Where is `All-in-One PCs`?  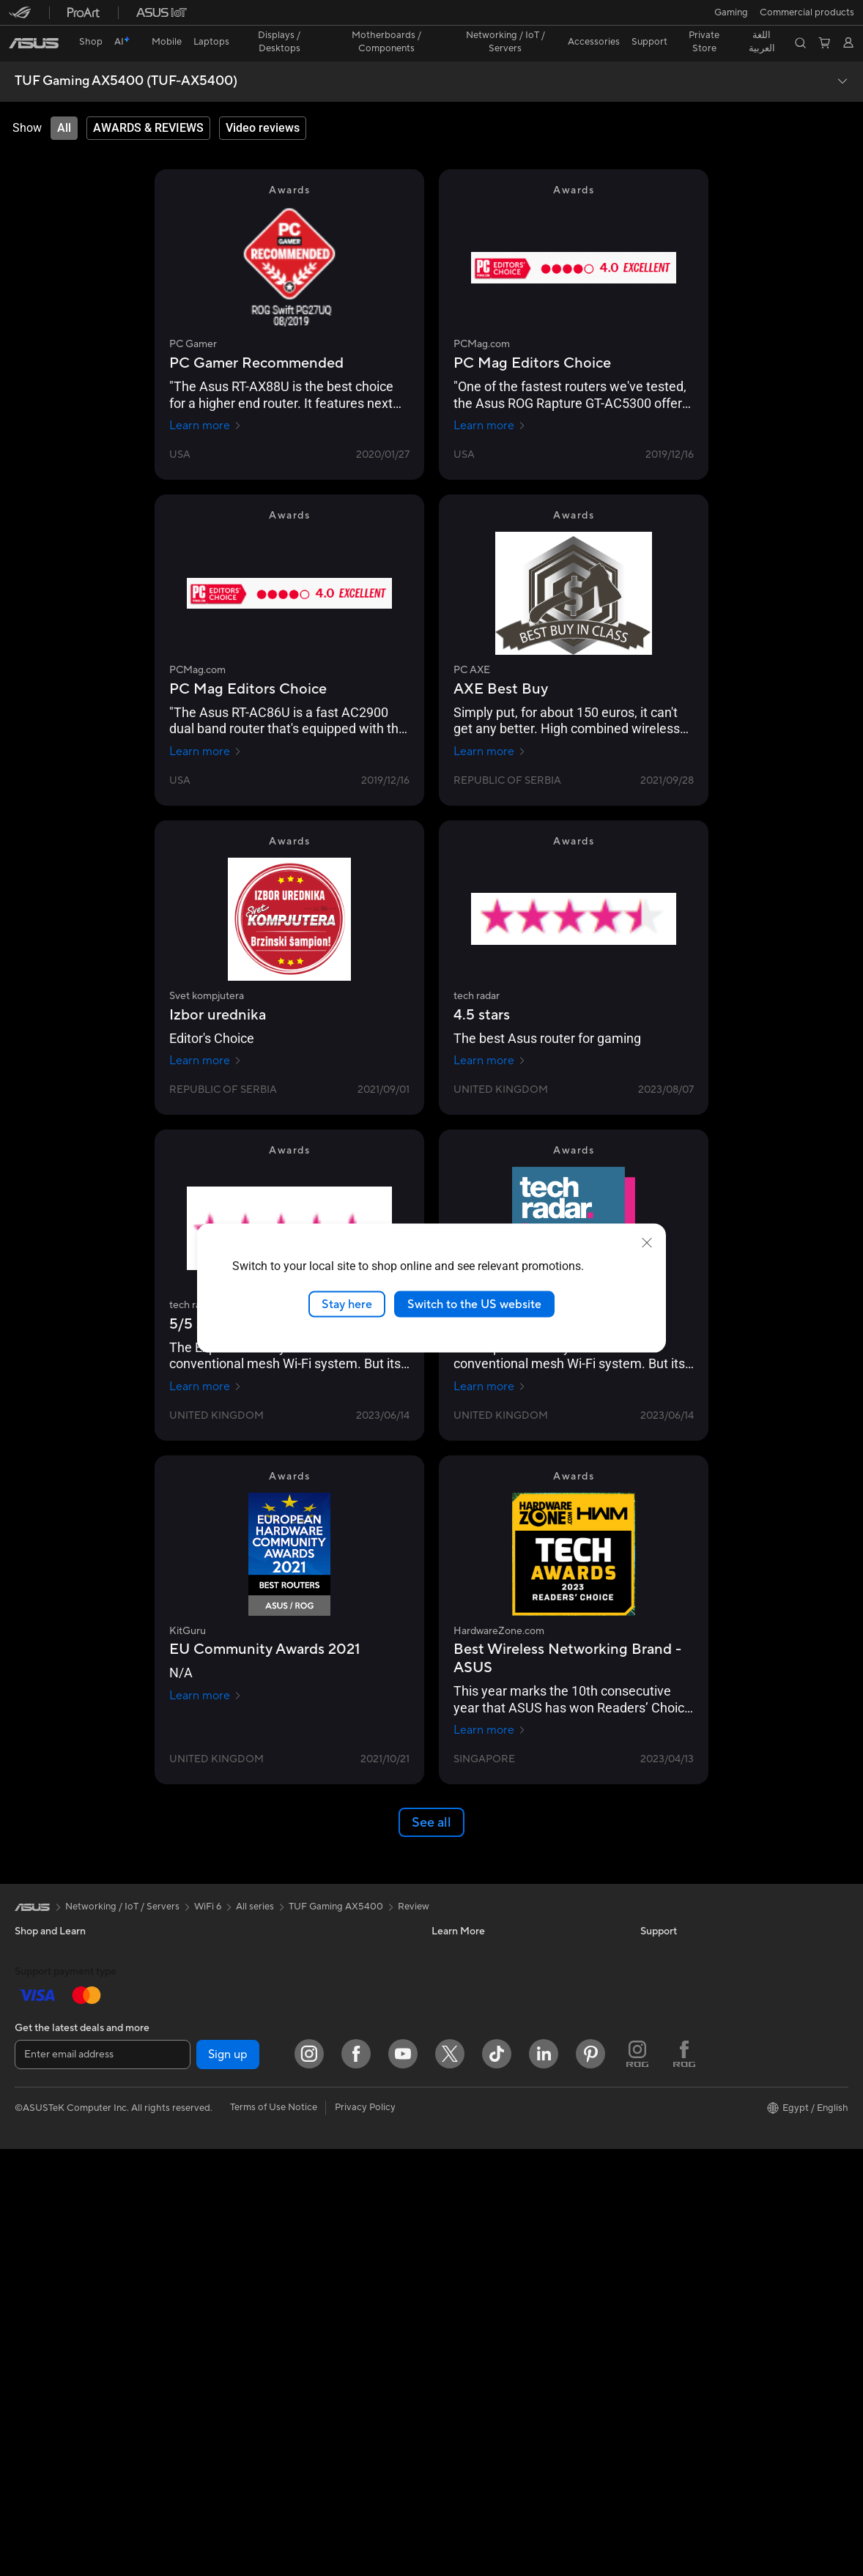
All-in-One PCs is located at coordinates (46, 2128).